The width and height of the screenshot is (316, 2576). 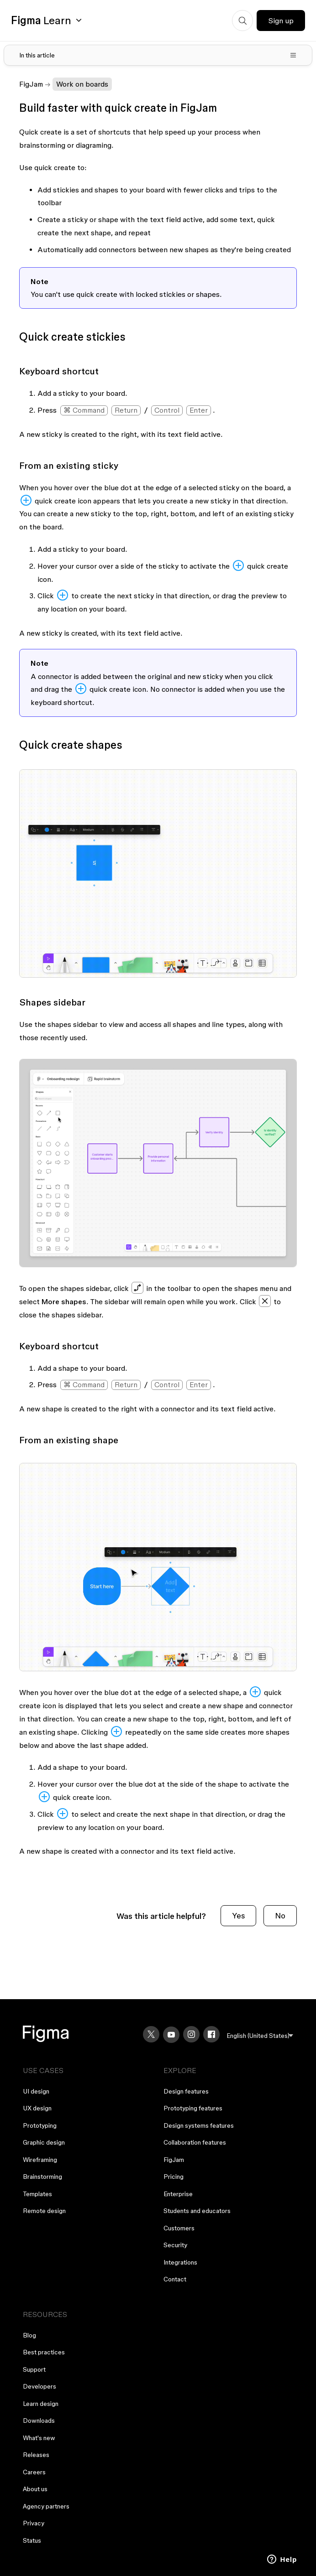 I want to click on Downloads, so click(x=39, y=2420).